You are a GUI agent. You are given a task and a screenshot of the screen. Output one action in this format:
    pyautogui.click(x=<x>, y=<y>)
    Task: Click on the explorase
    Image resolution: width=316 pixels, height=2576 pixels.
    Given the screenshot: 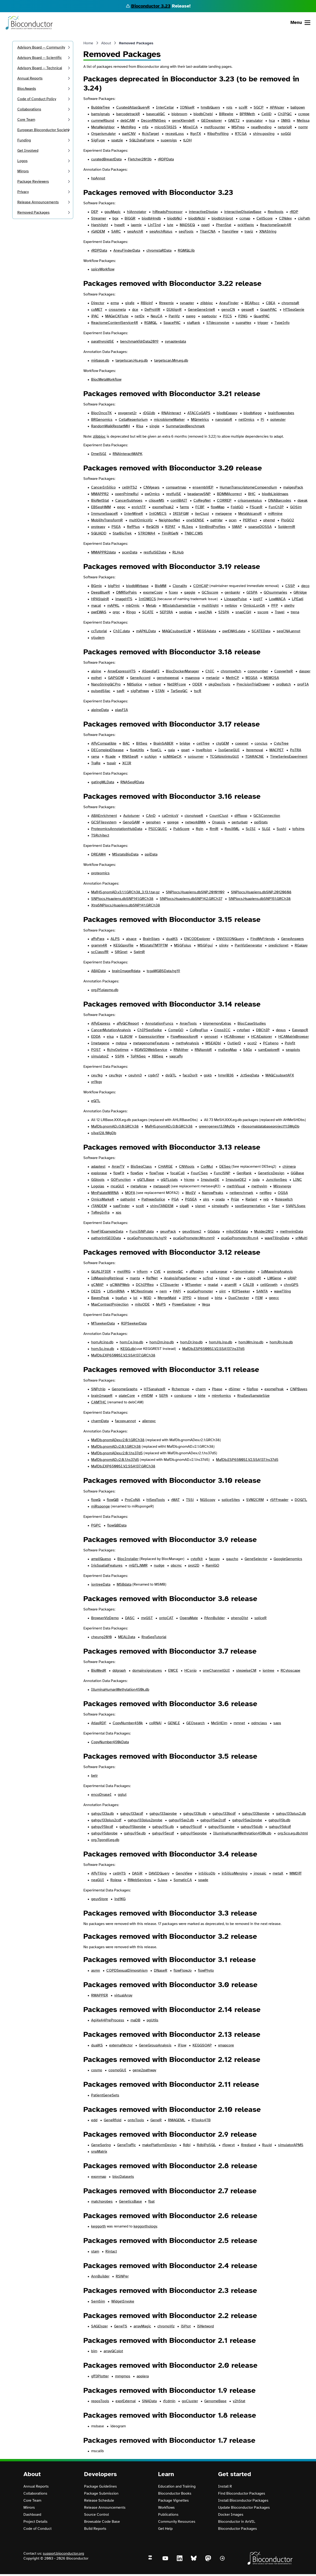 What is the action you would take?
    pyautogui.click(x=99, y=1173)
    